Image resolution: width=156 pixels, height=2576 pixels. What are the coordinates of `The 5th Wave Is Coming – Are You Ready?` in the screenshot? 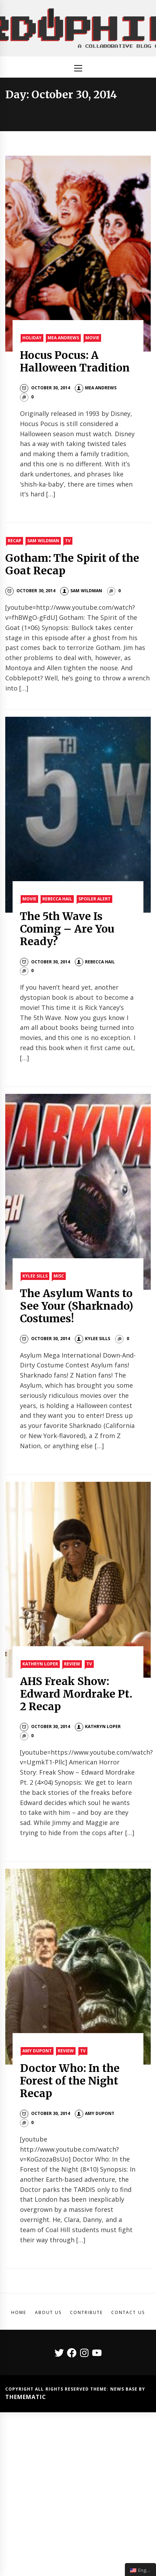 It's located at (67, 929).